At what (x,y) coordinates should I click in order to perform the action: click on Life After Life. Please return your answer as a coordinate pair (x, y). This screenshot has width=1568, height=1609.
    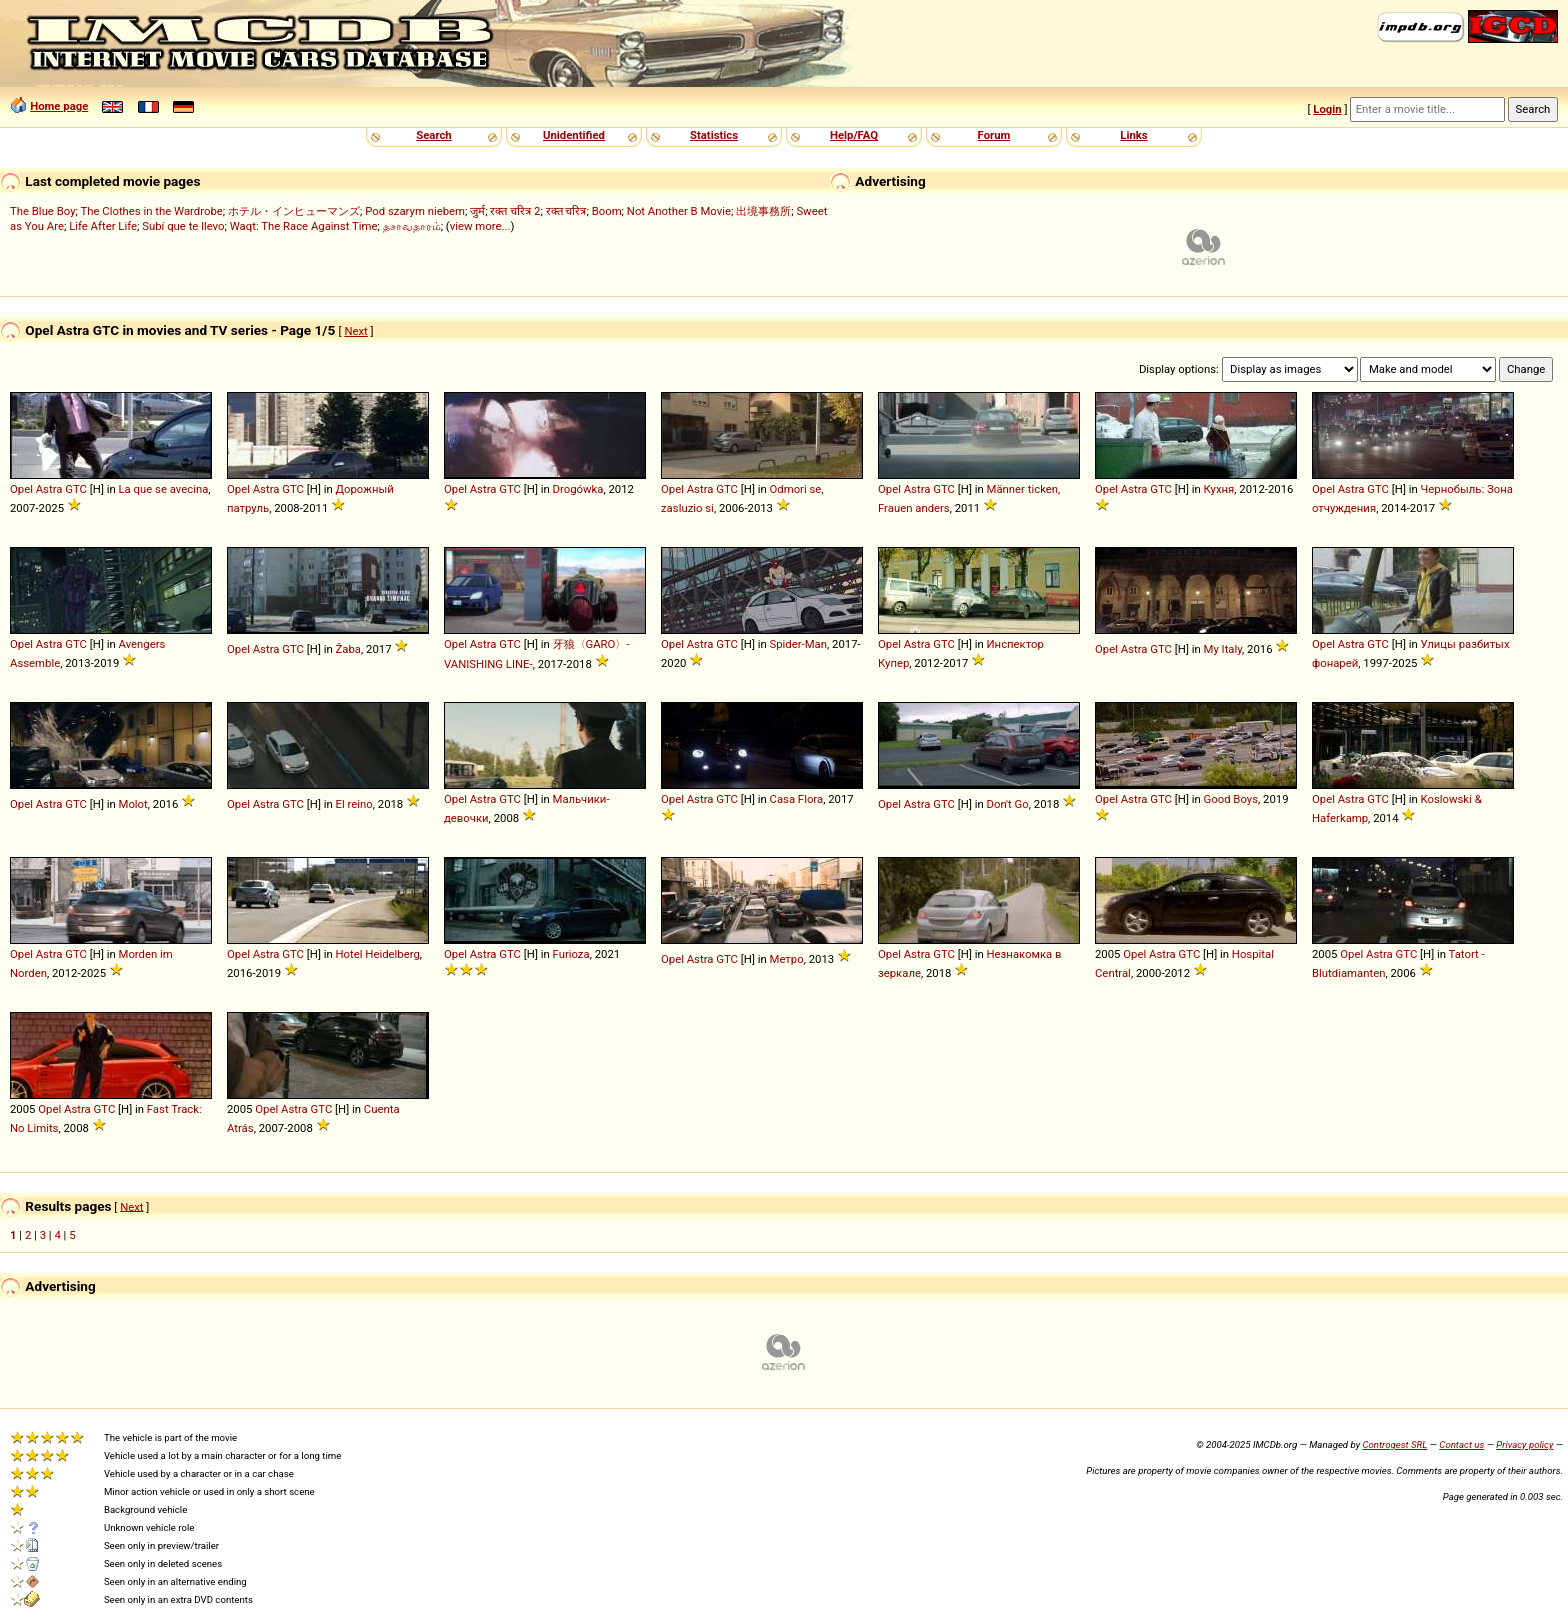
    Looking at the image, I should click on (103, 226).